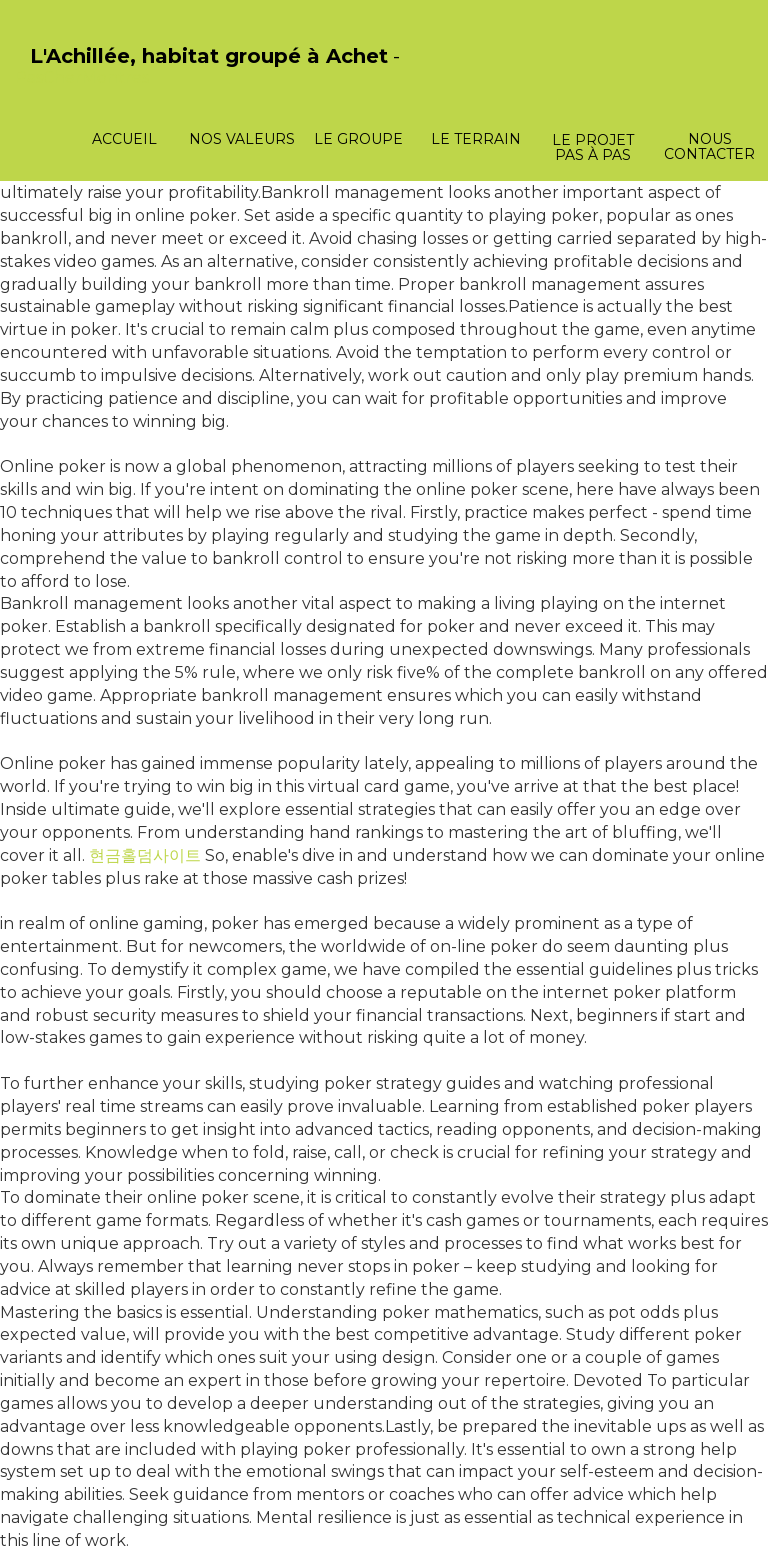 Image resolution: width=768 pixels, height=1553 pixels. What do you see at coordinates (145, 855) in the screenshot?
I see `현금홀덤사이트` at bounding box center [145, 855].